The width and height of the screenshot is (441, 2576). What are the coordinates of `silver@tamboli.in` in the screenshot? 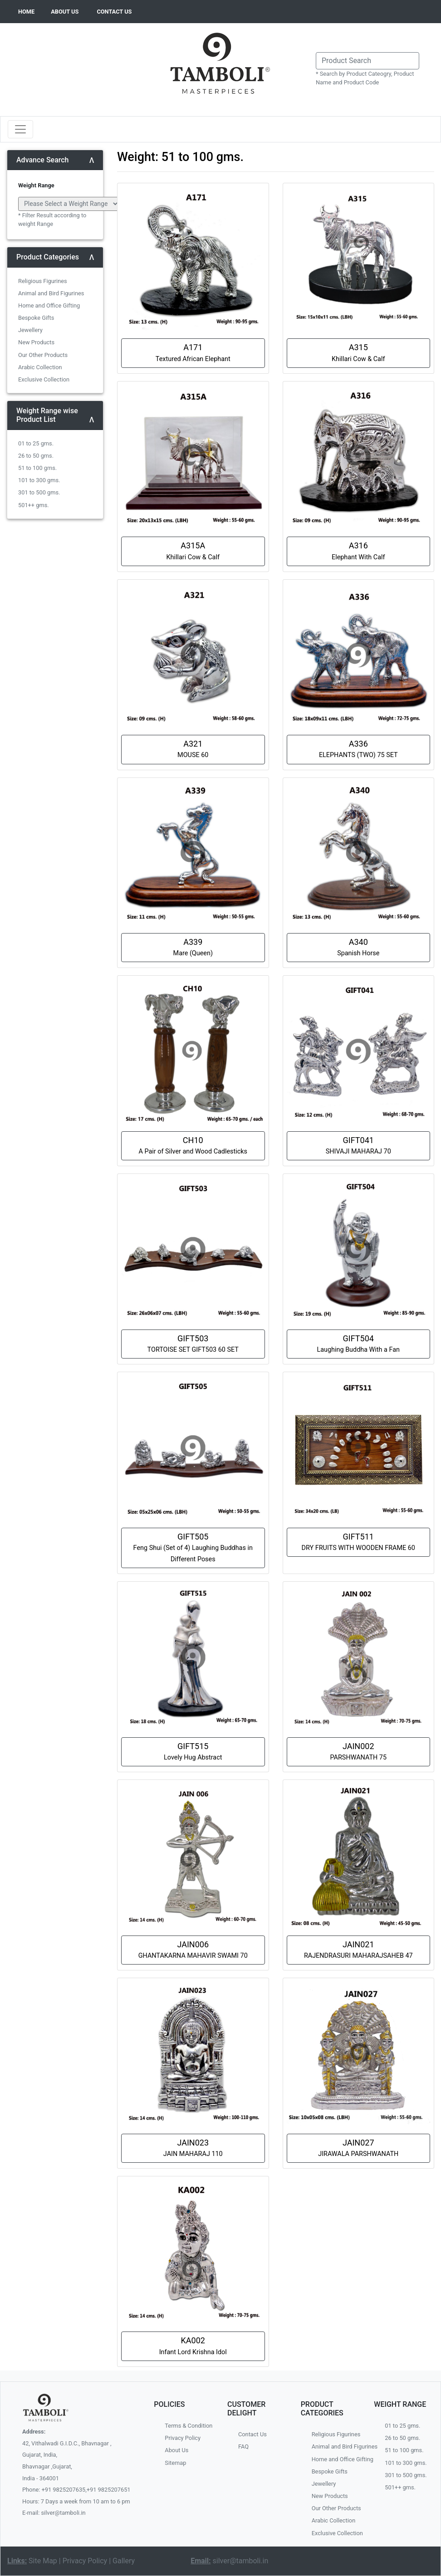 It's located at (241, 2560).